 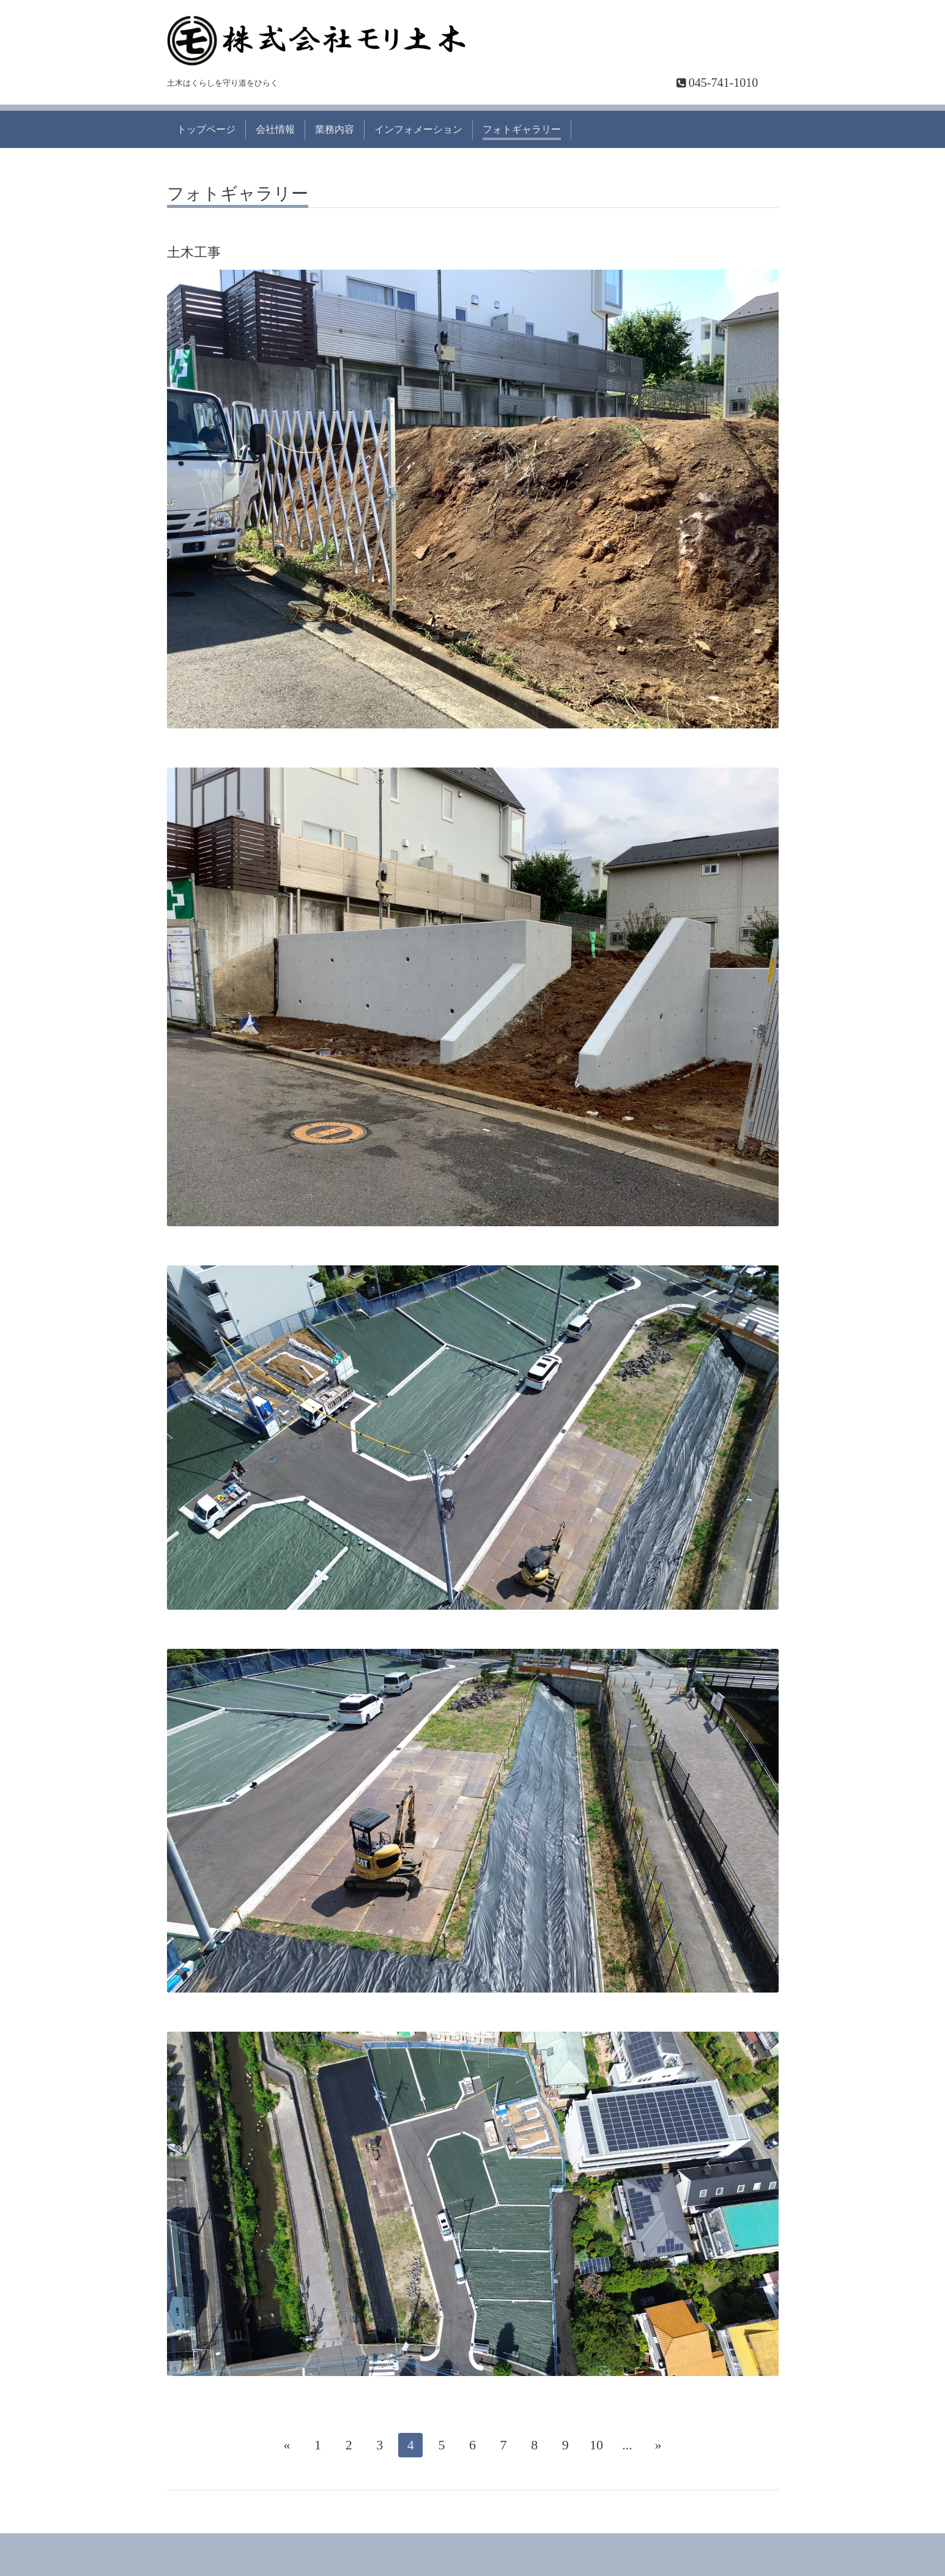 What do you see at coordinates (596, 2444) in the screenshot?
I see `10` at bounding box center [596, 2444].